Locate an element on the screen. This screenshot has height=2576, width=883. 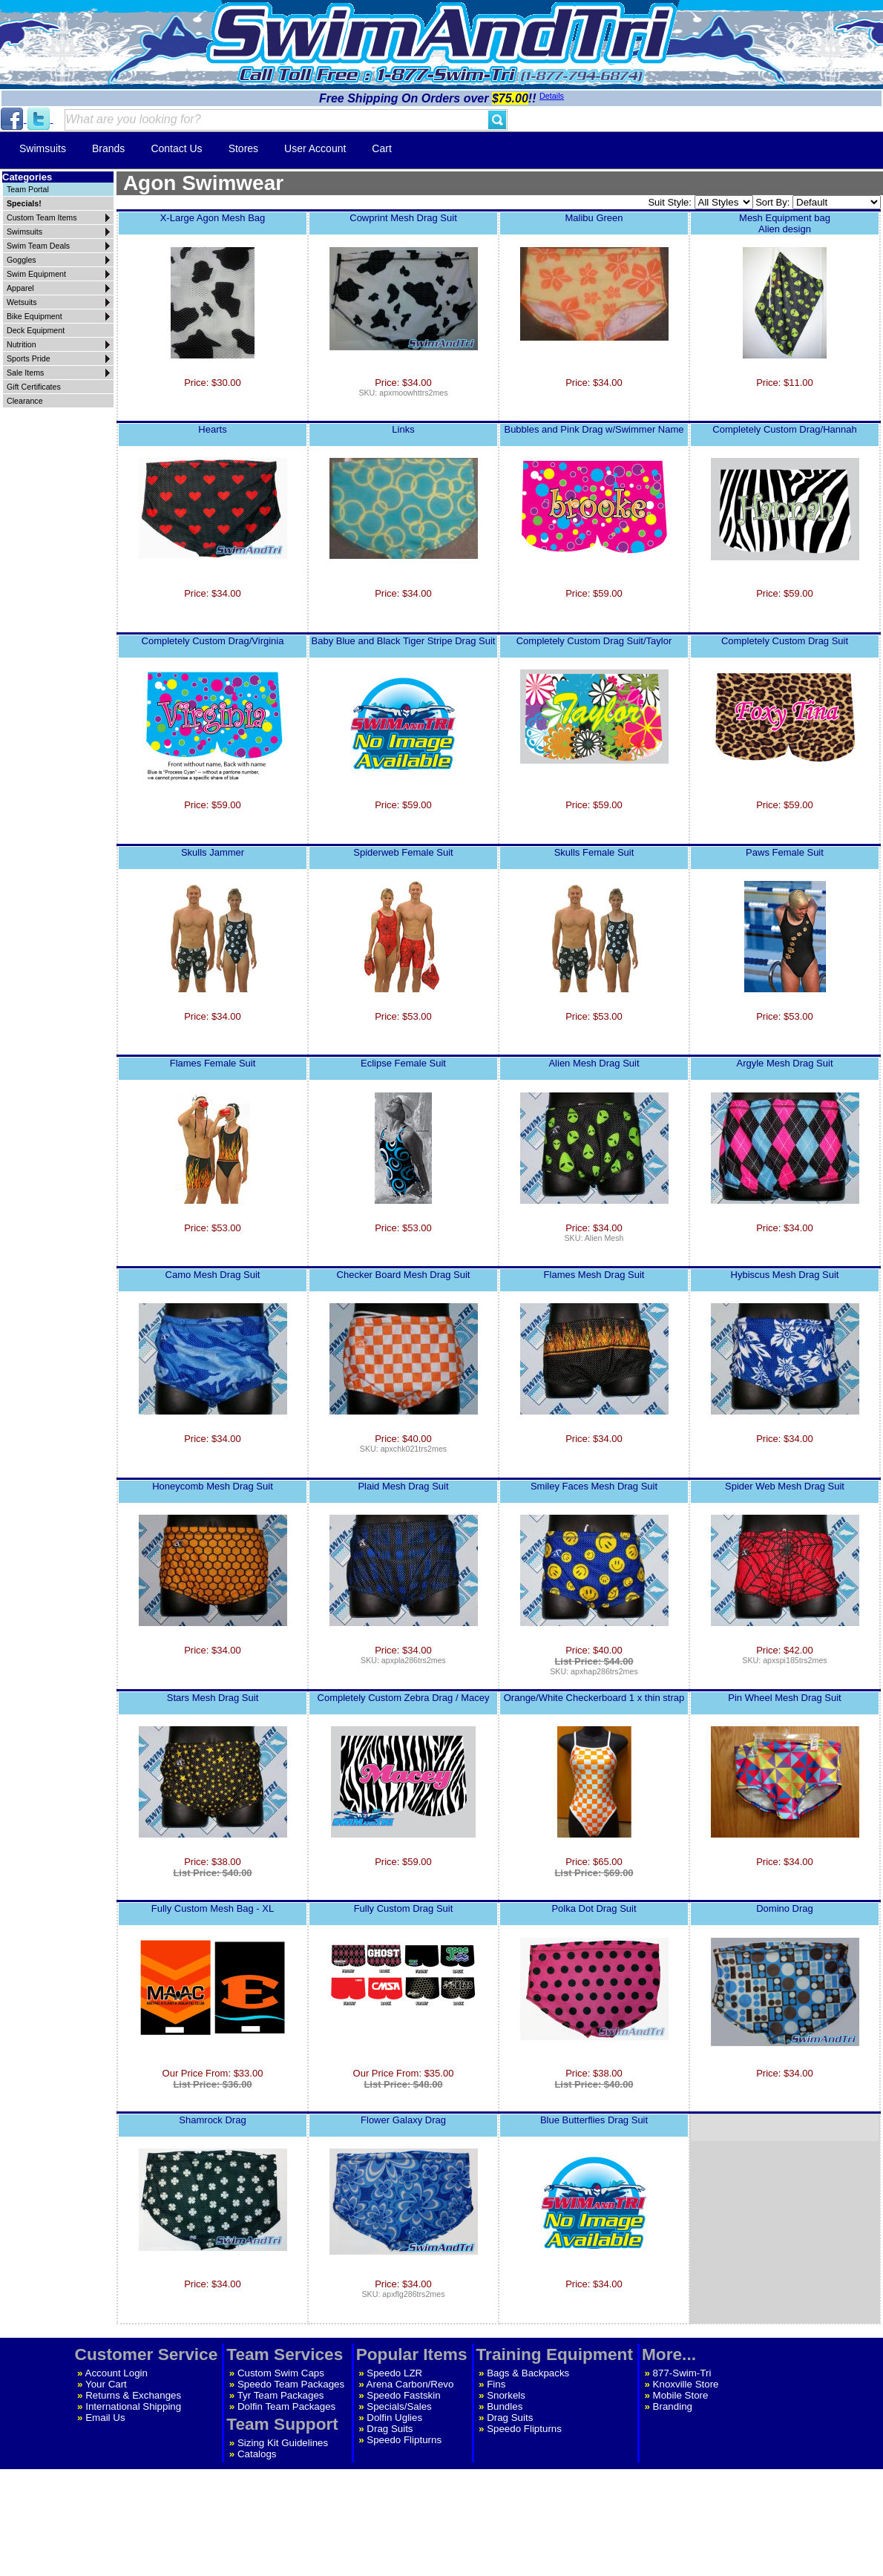
Account Login is located at coordinates (116, 2373).